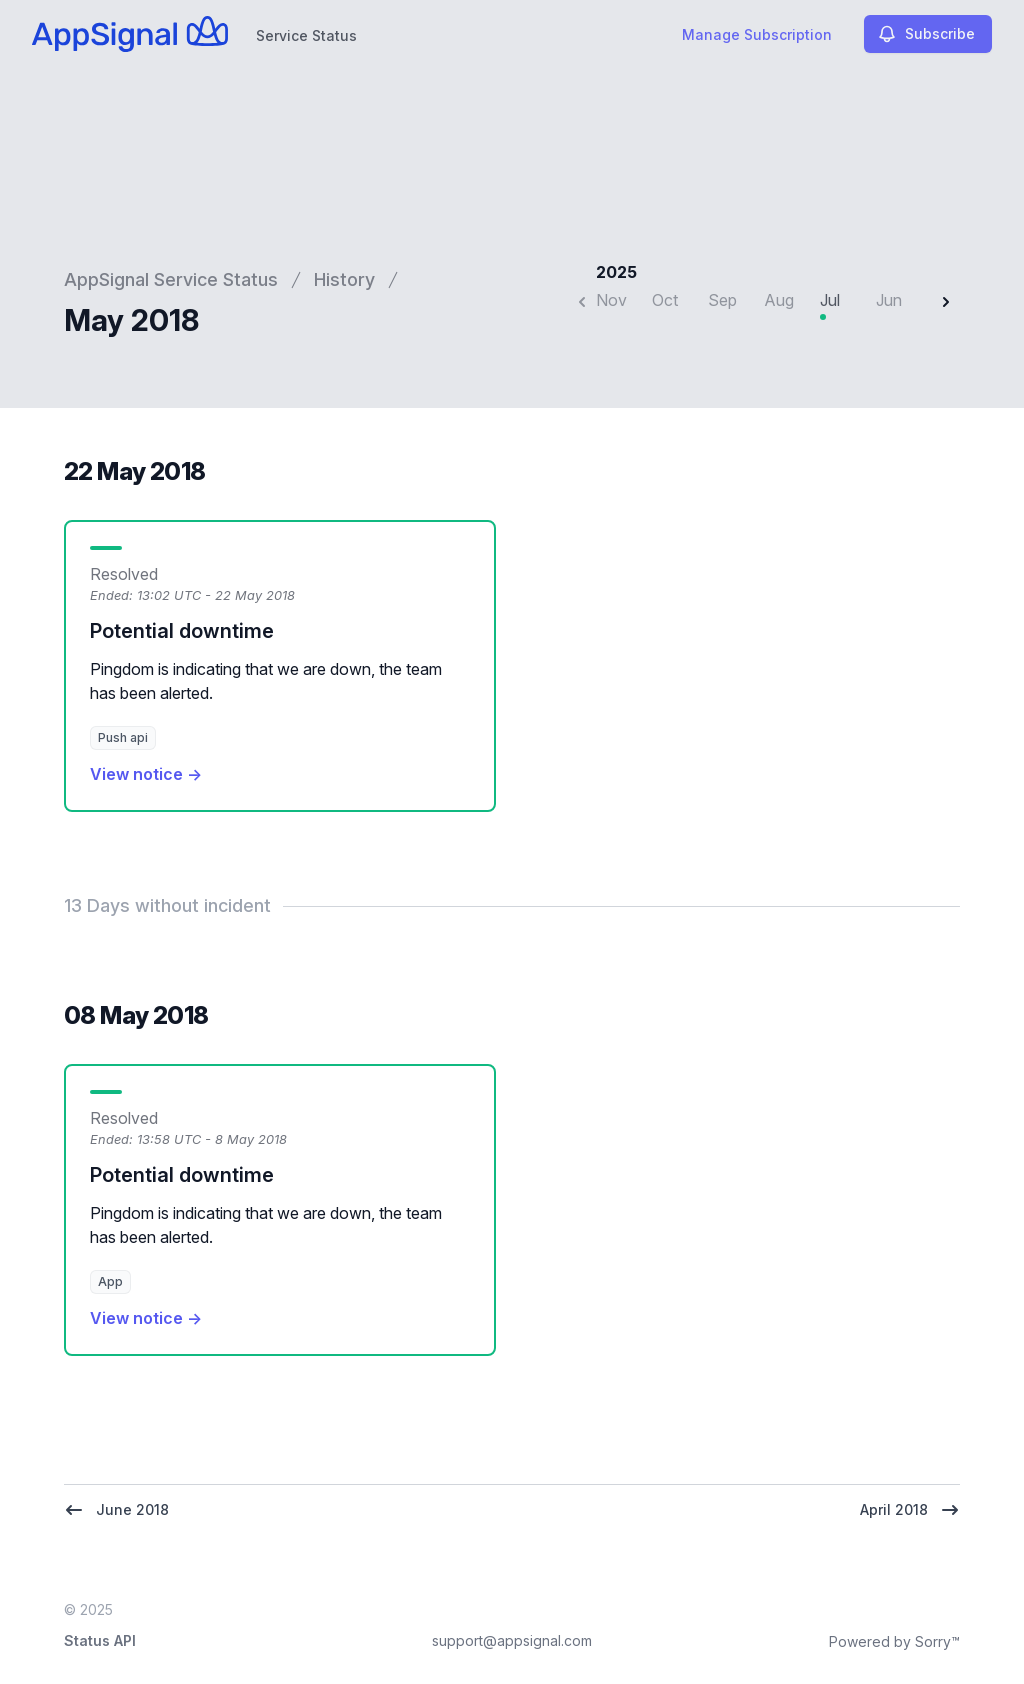  I want to click on June 2018, so click(116, 1510).